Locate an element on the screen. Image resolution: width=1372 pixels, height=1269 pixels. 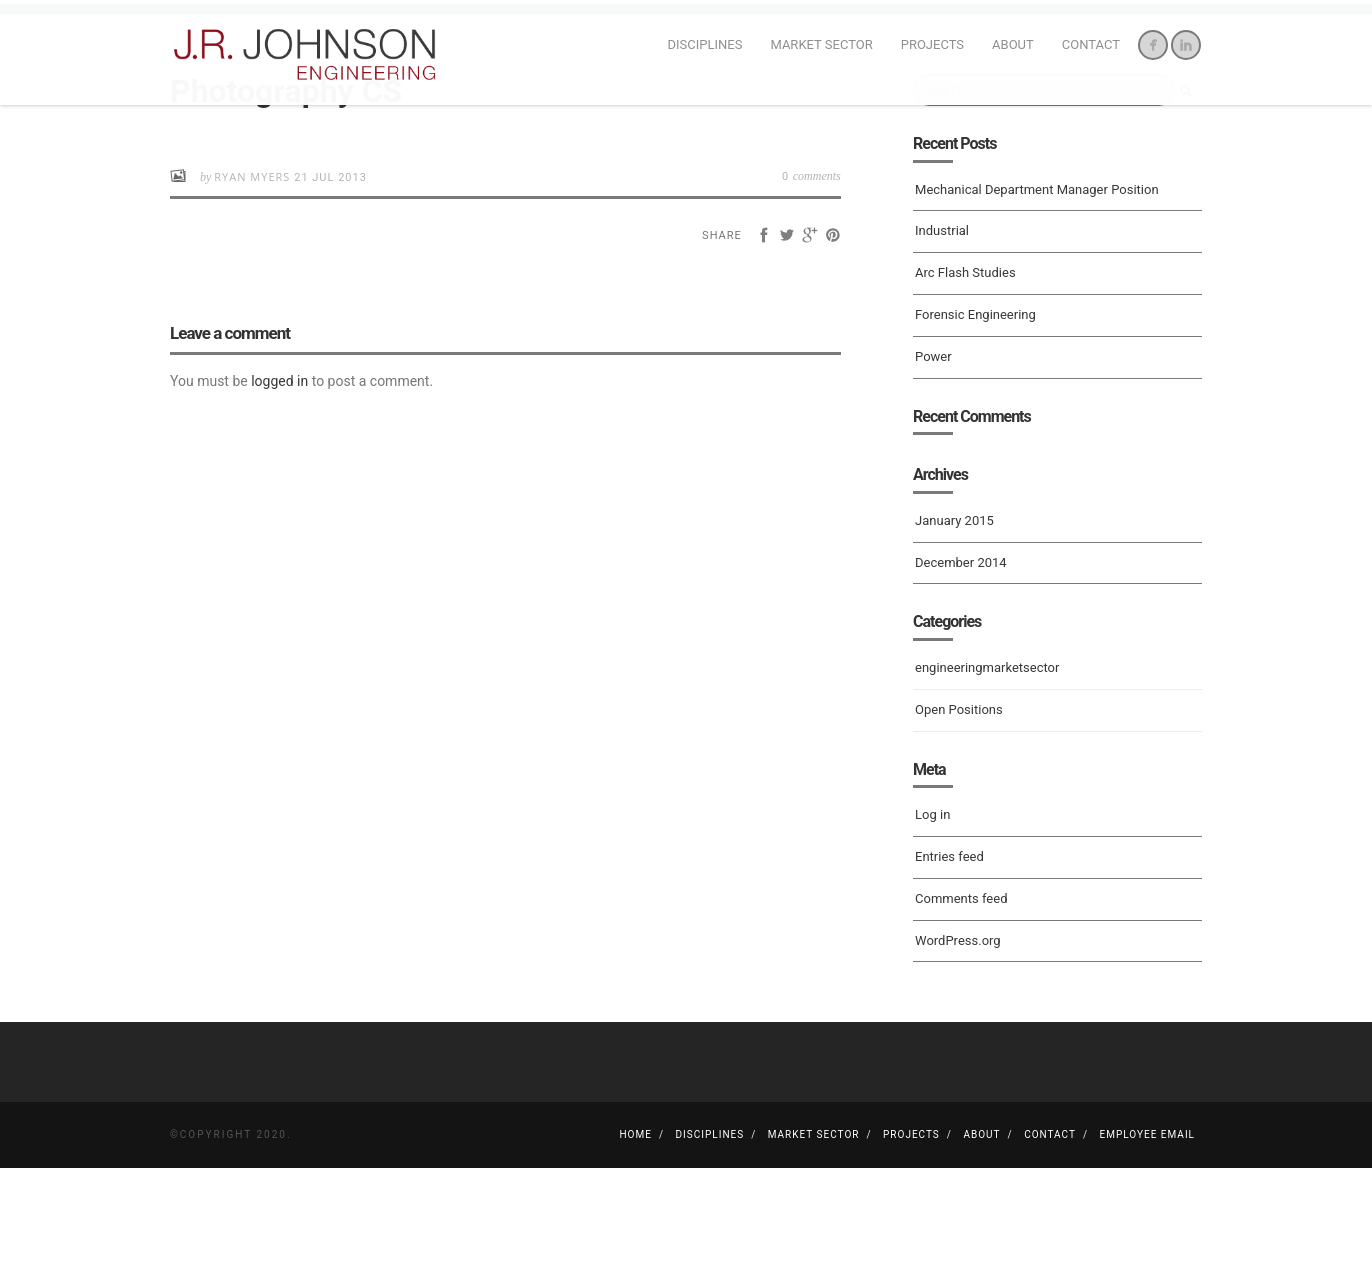
Contact is located at coordinates (1091, 44).